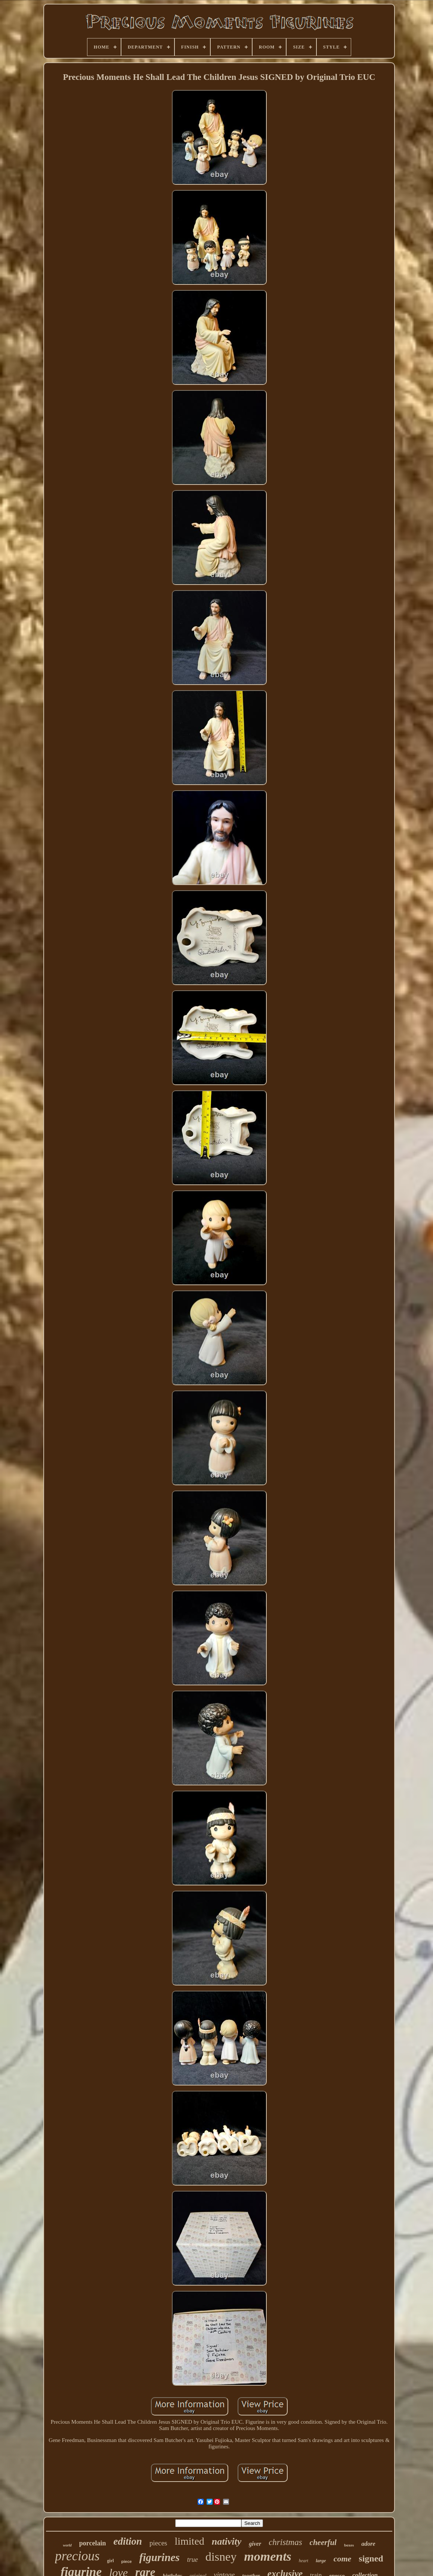 The height and width of the screenshot is (2576, 433). What do you see at coordinates (110, 2560) in the screenshot?
I see `girl` at bounding box center [110, 2560].